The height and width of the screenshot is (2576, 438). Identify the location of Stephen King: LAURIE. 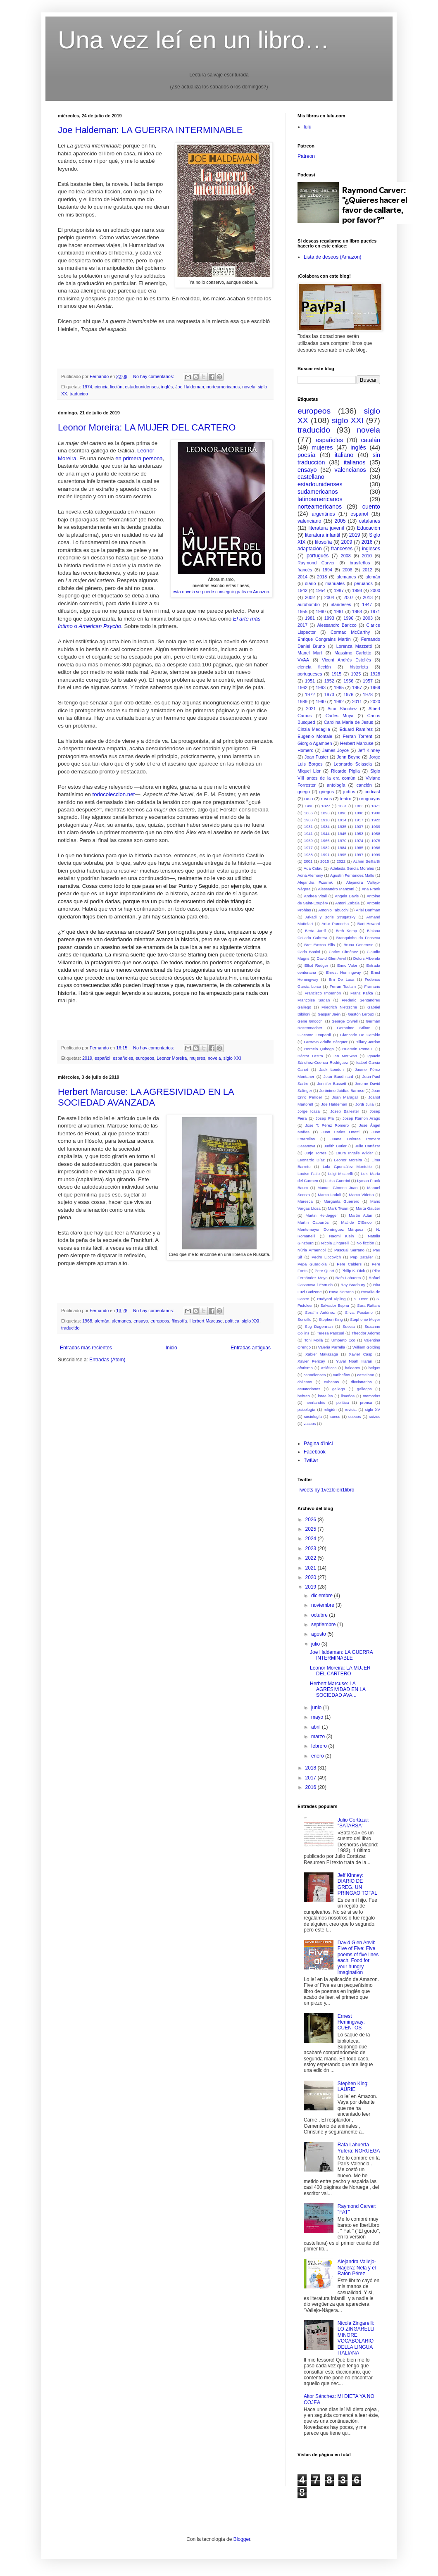
(353, 2086).